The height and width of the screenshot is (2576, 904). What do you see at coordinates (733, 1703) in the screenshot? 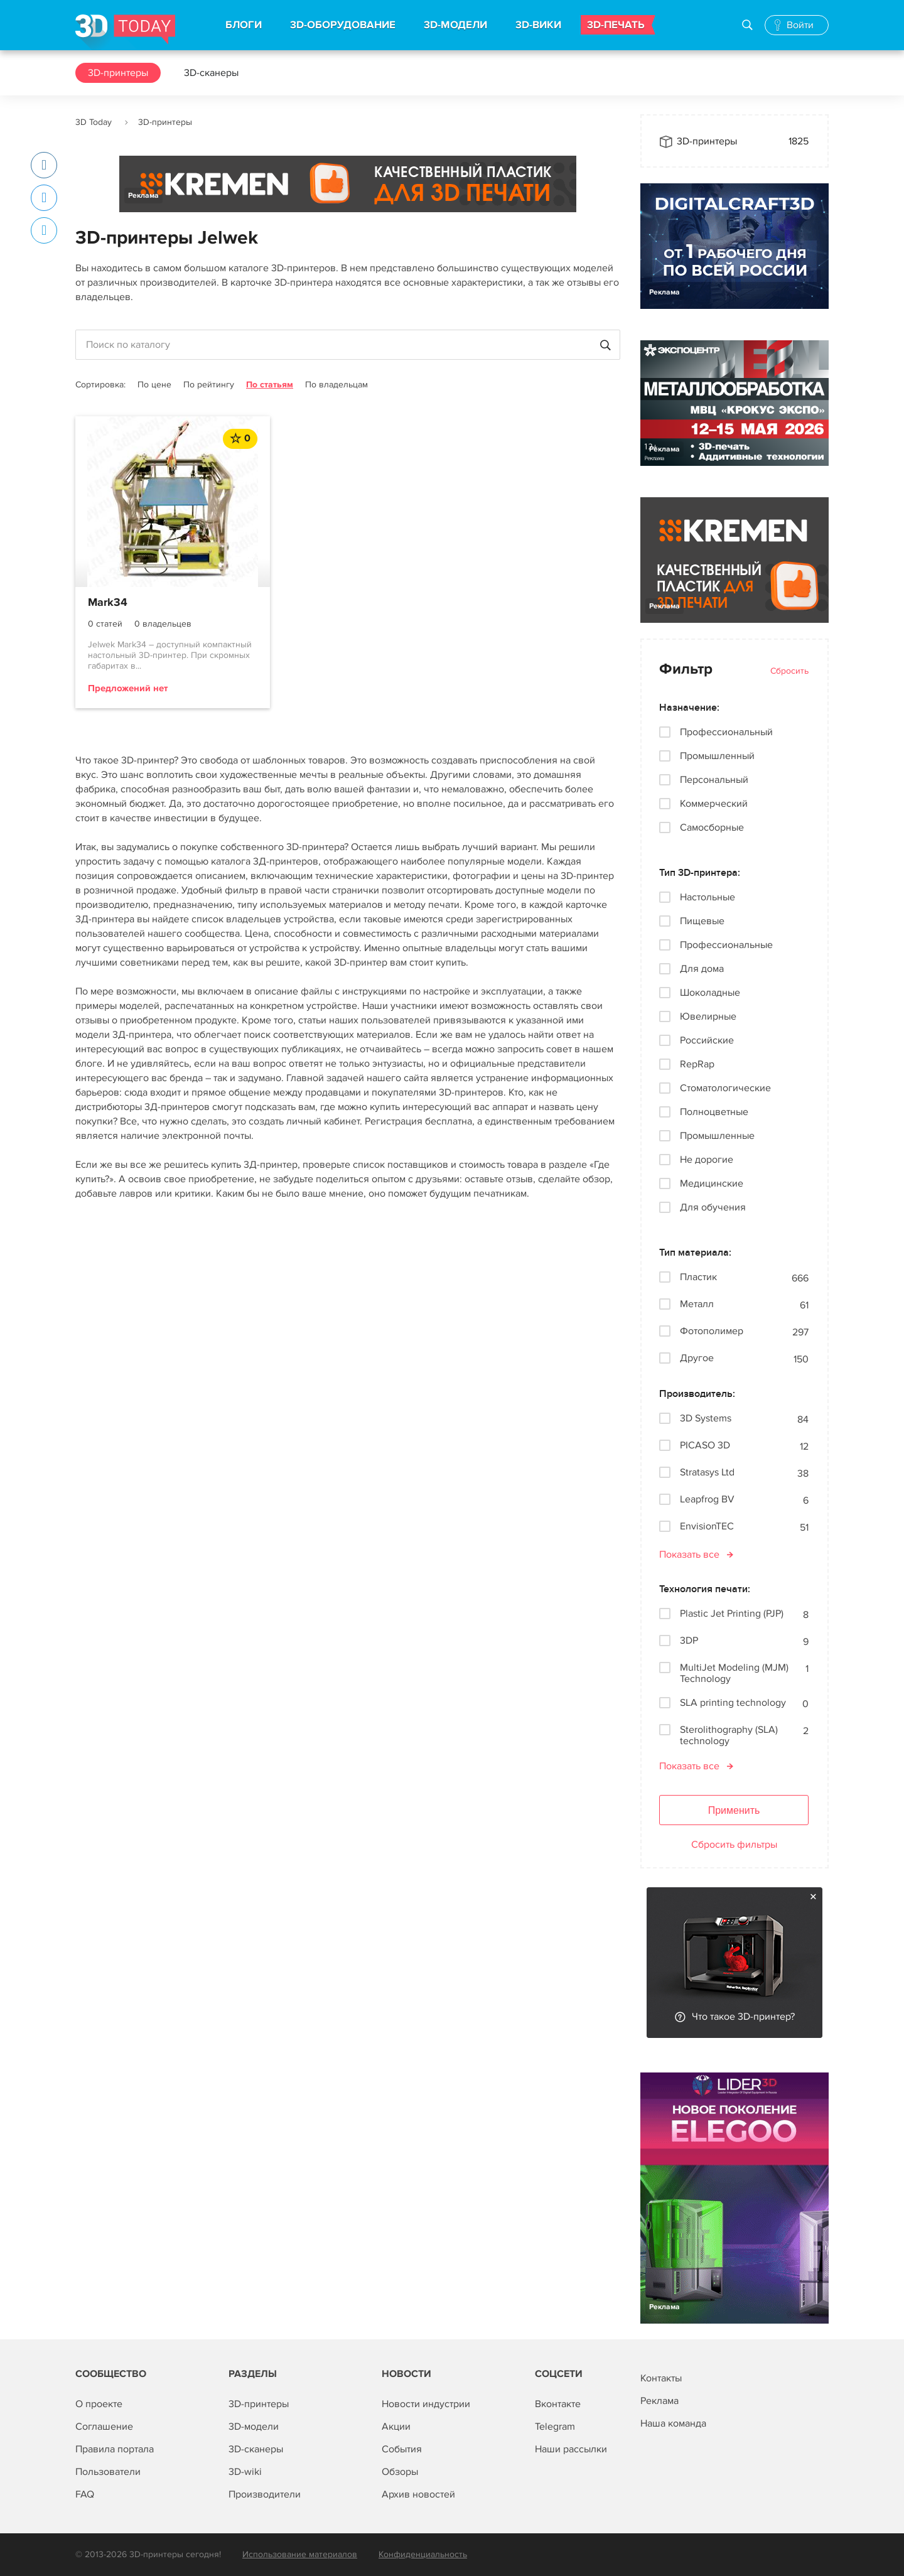
I see `SLA printing technology` at bounding box center [733, 1703].